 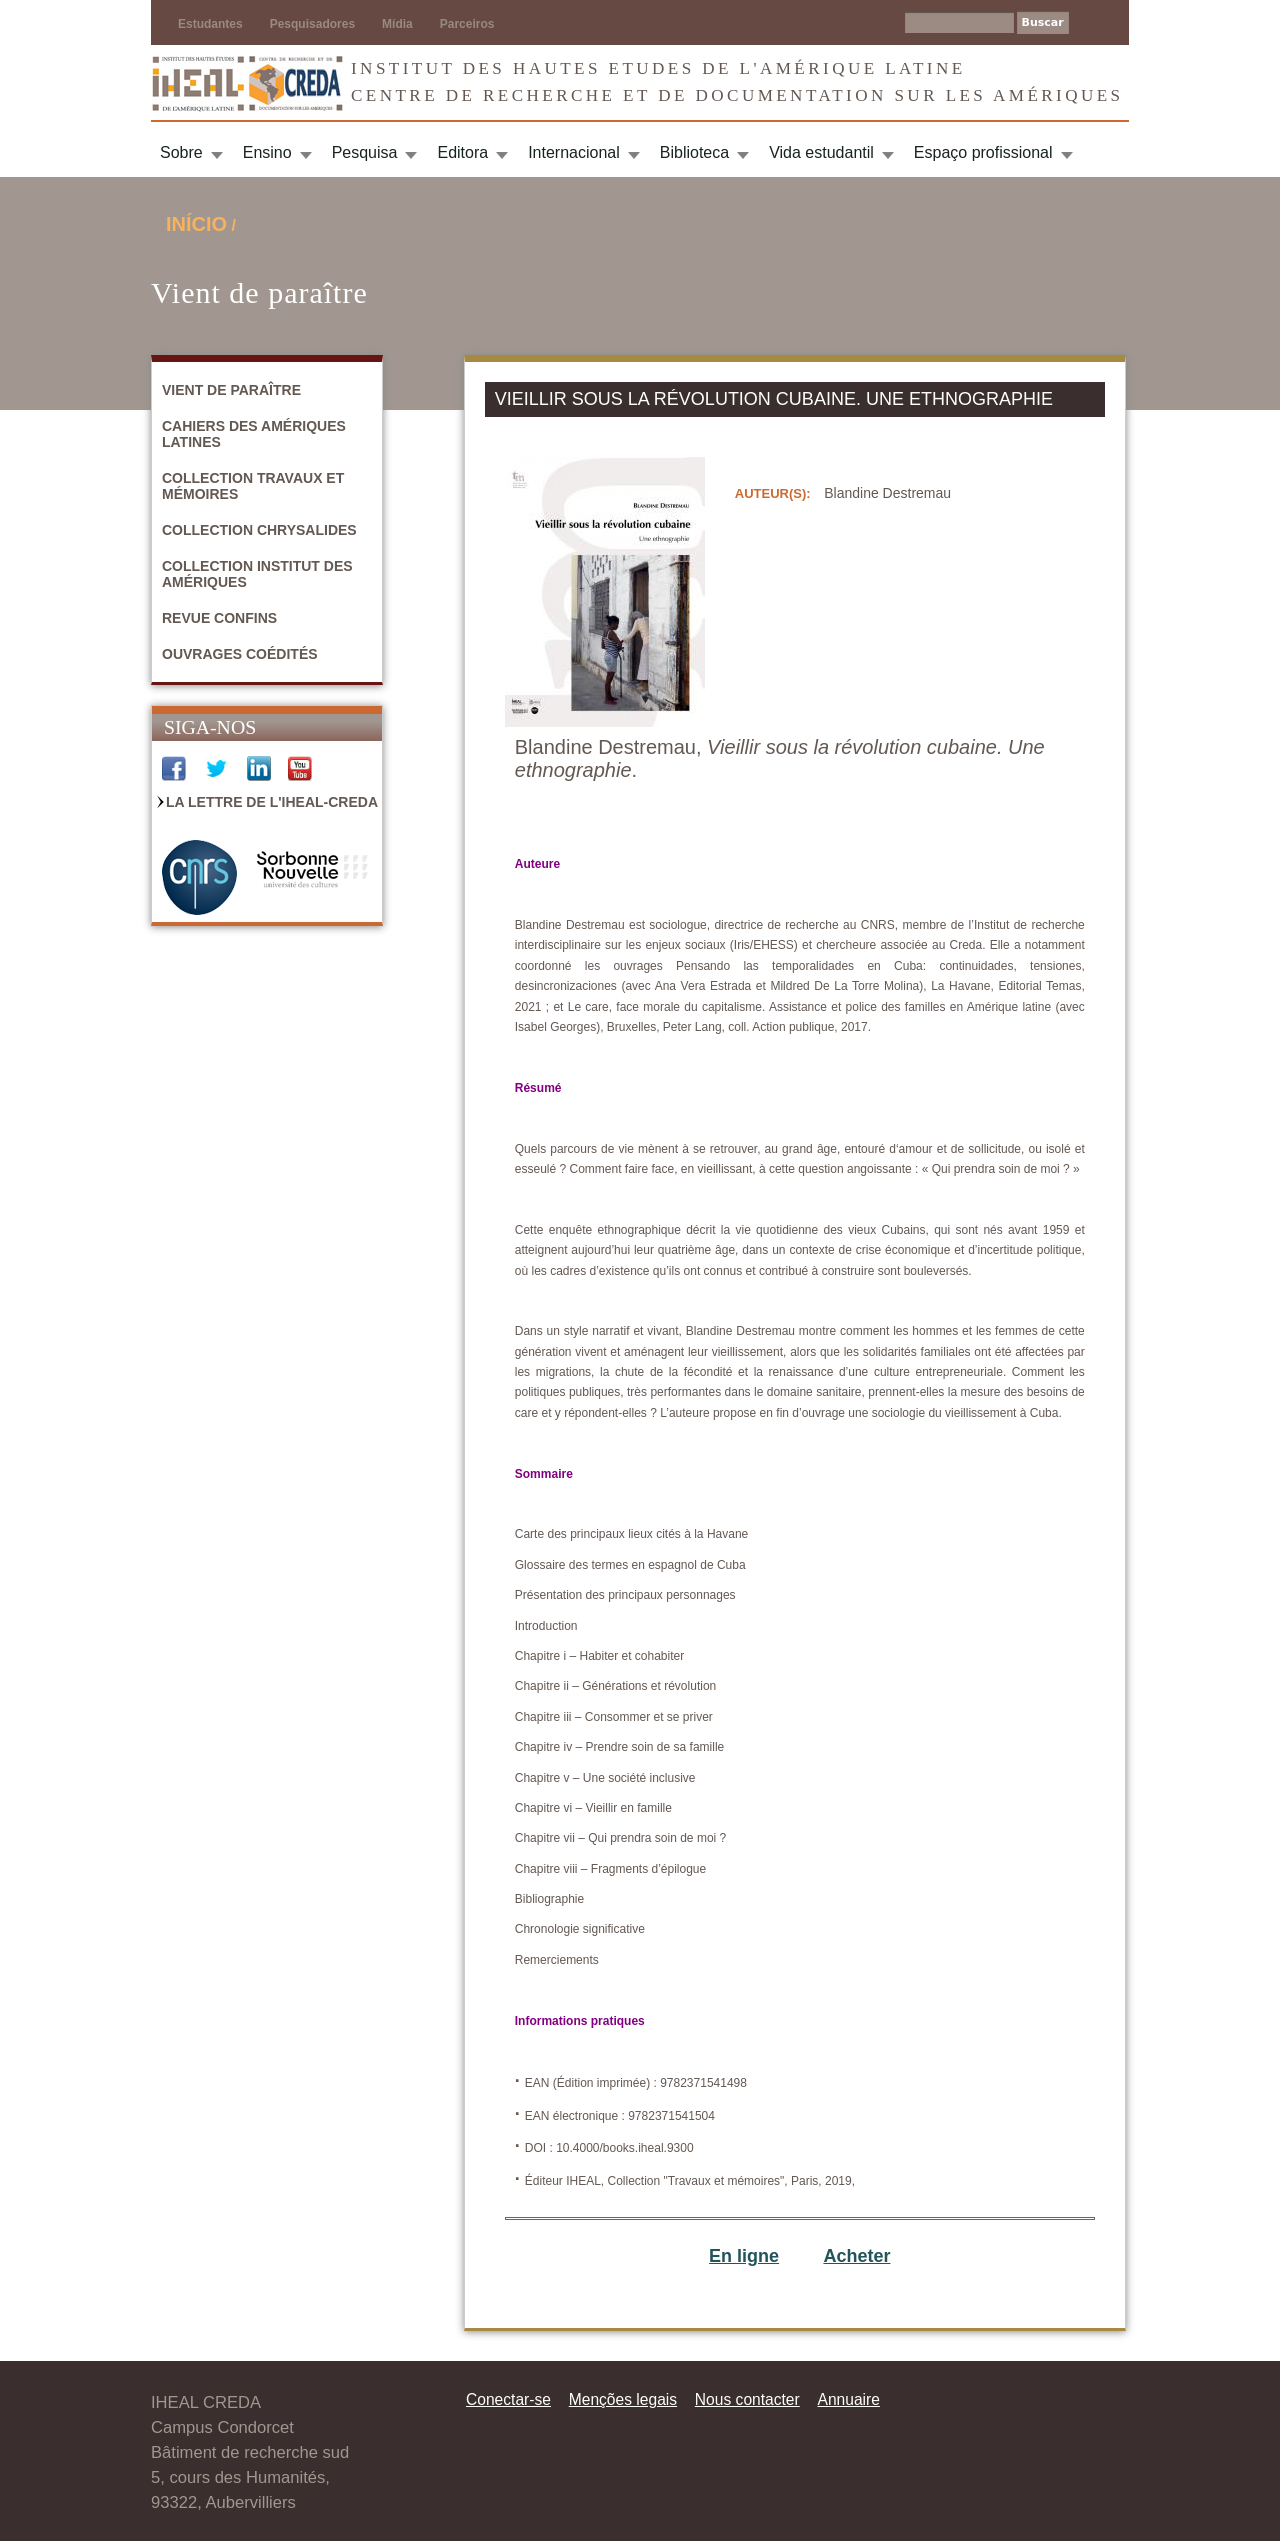 I want to click on Estudantes, so click(x=210, y=24).